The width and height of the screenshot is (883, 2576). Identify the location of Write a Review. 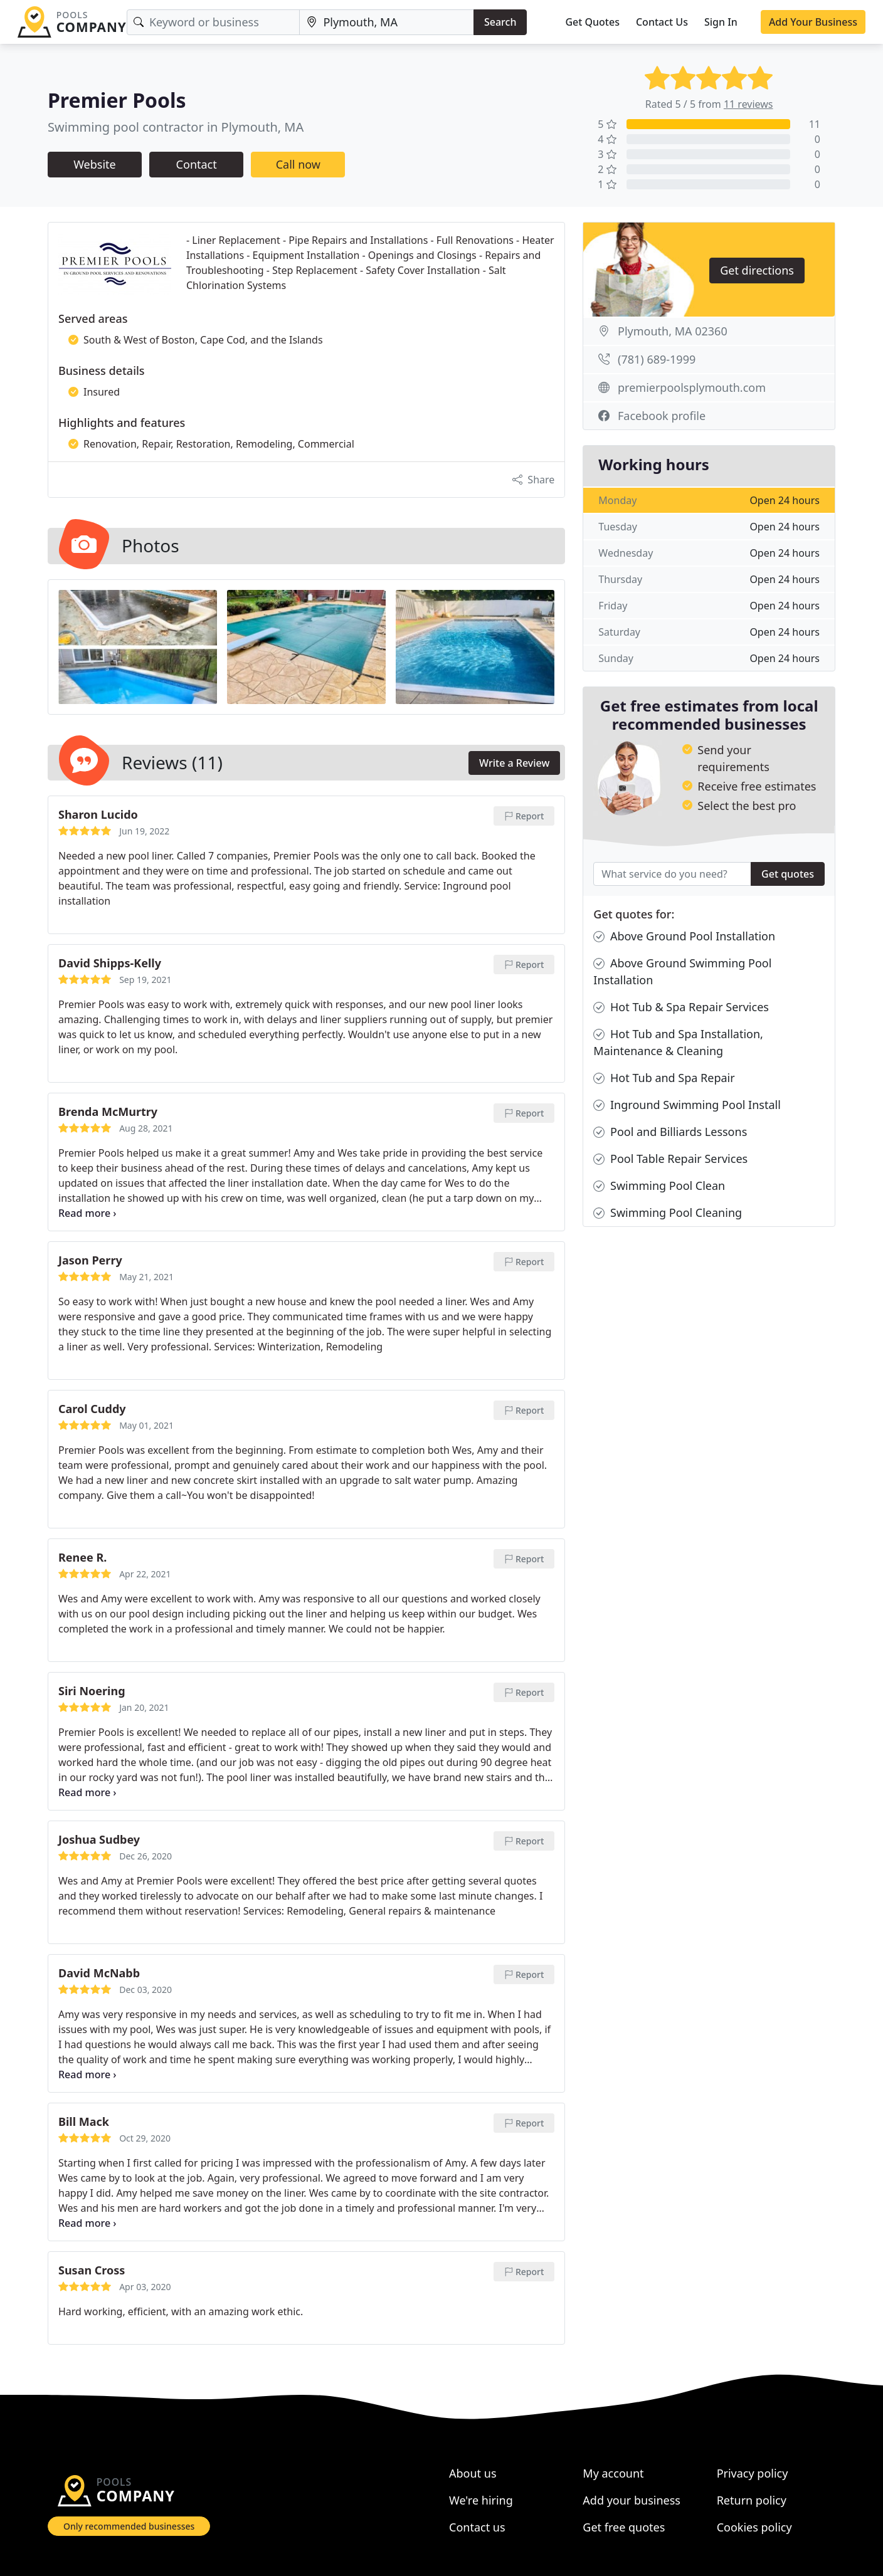
(514, 763).